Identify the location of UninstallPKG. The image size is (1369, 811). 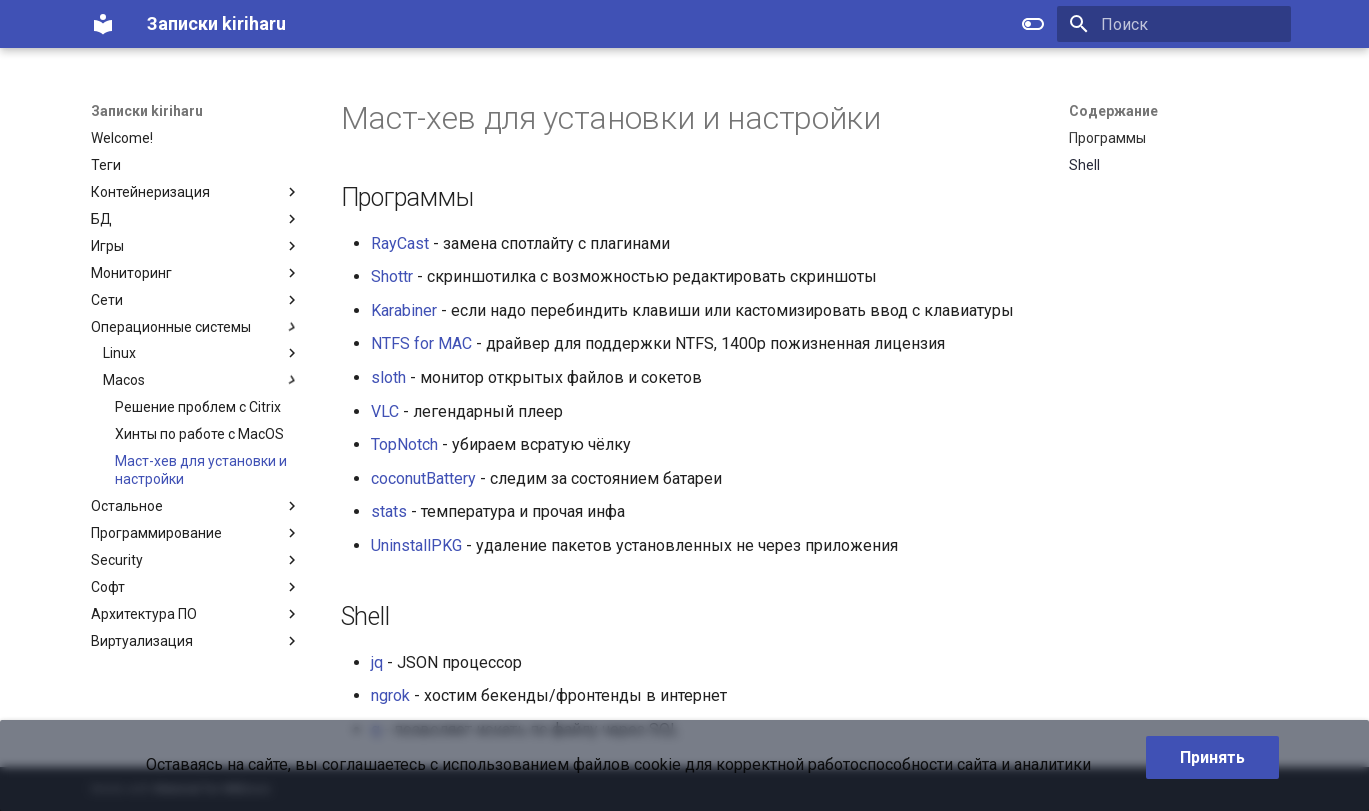
(416, 545).